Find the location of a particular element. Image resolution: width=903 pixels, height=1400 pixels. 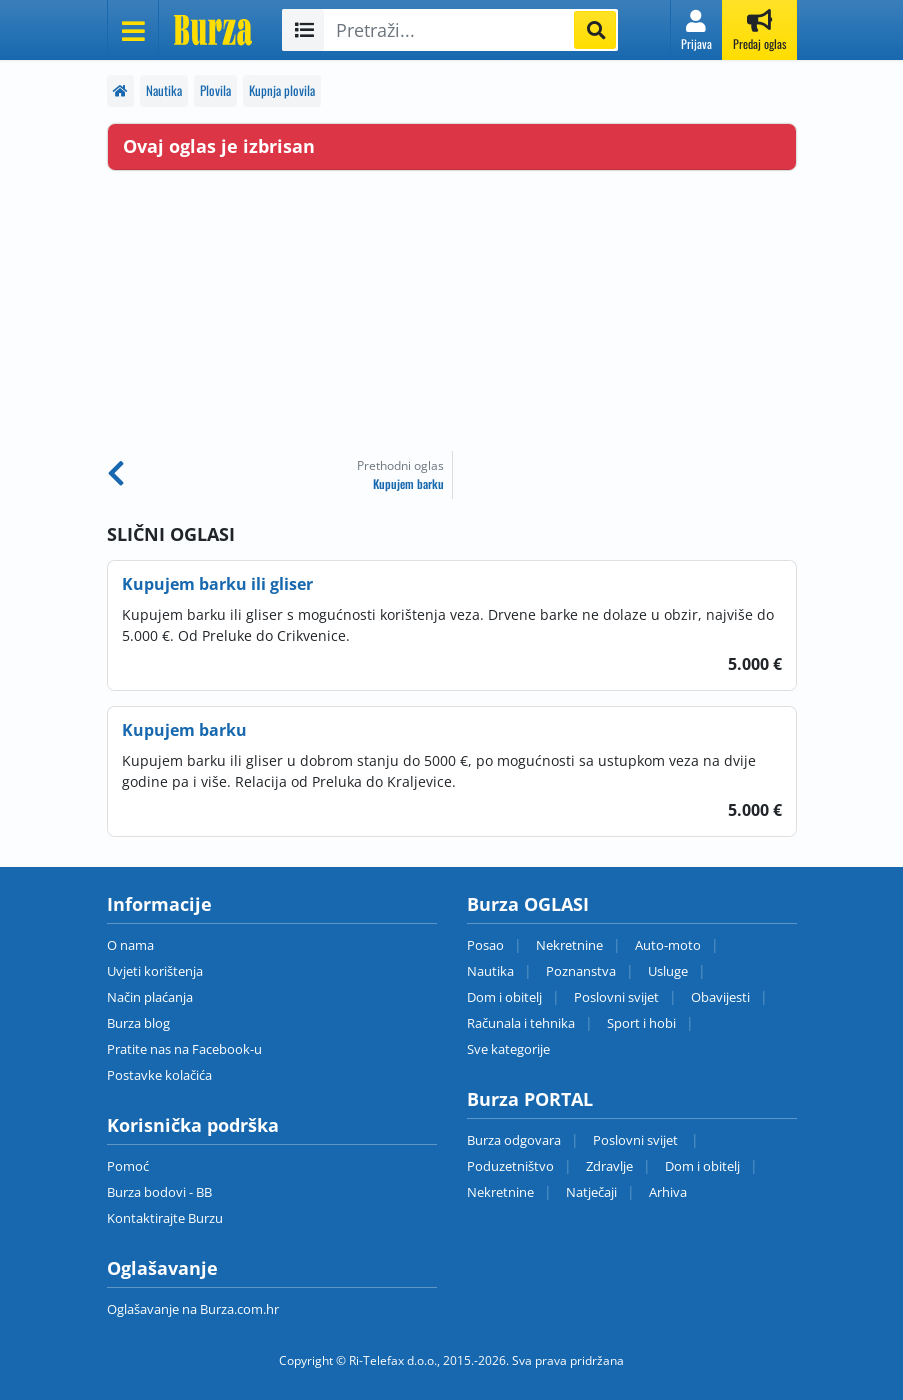

Zdravlje is located at coordinates (609, 1166).